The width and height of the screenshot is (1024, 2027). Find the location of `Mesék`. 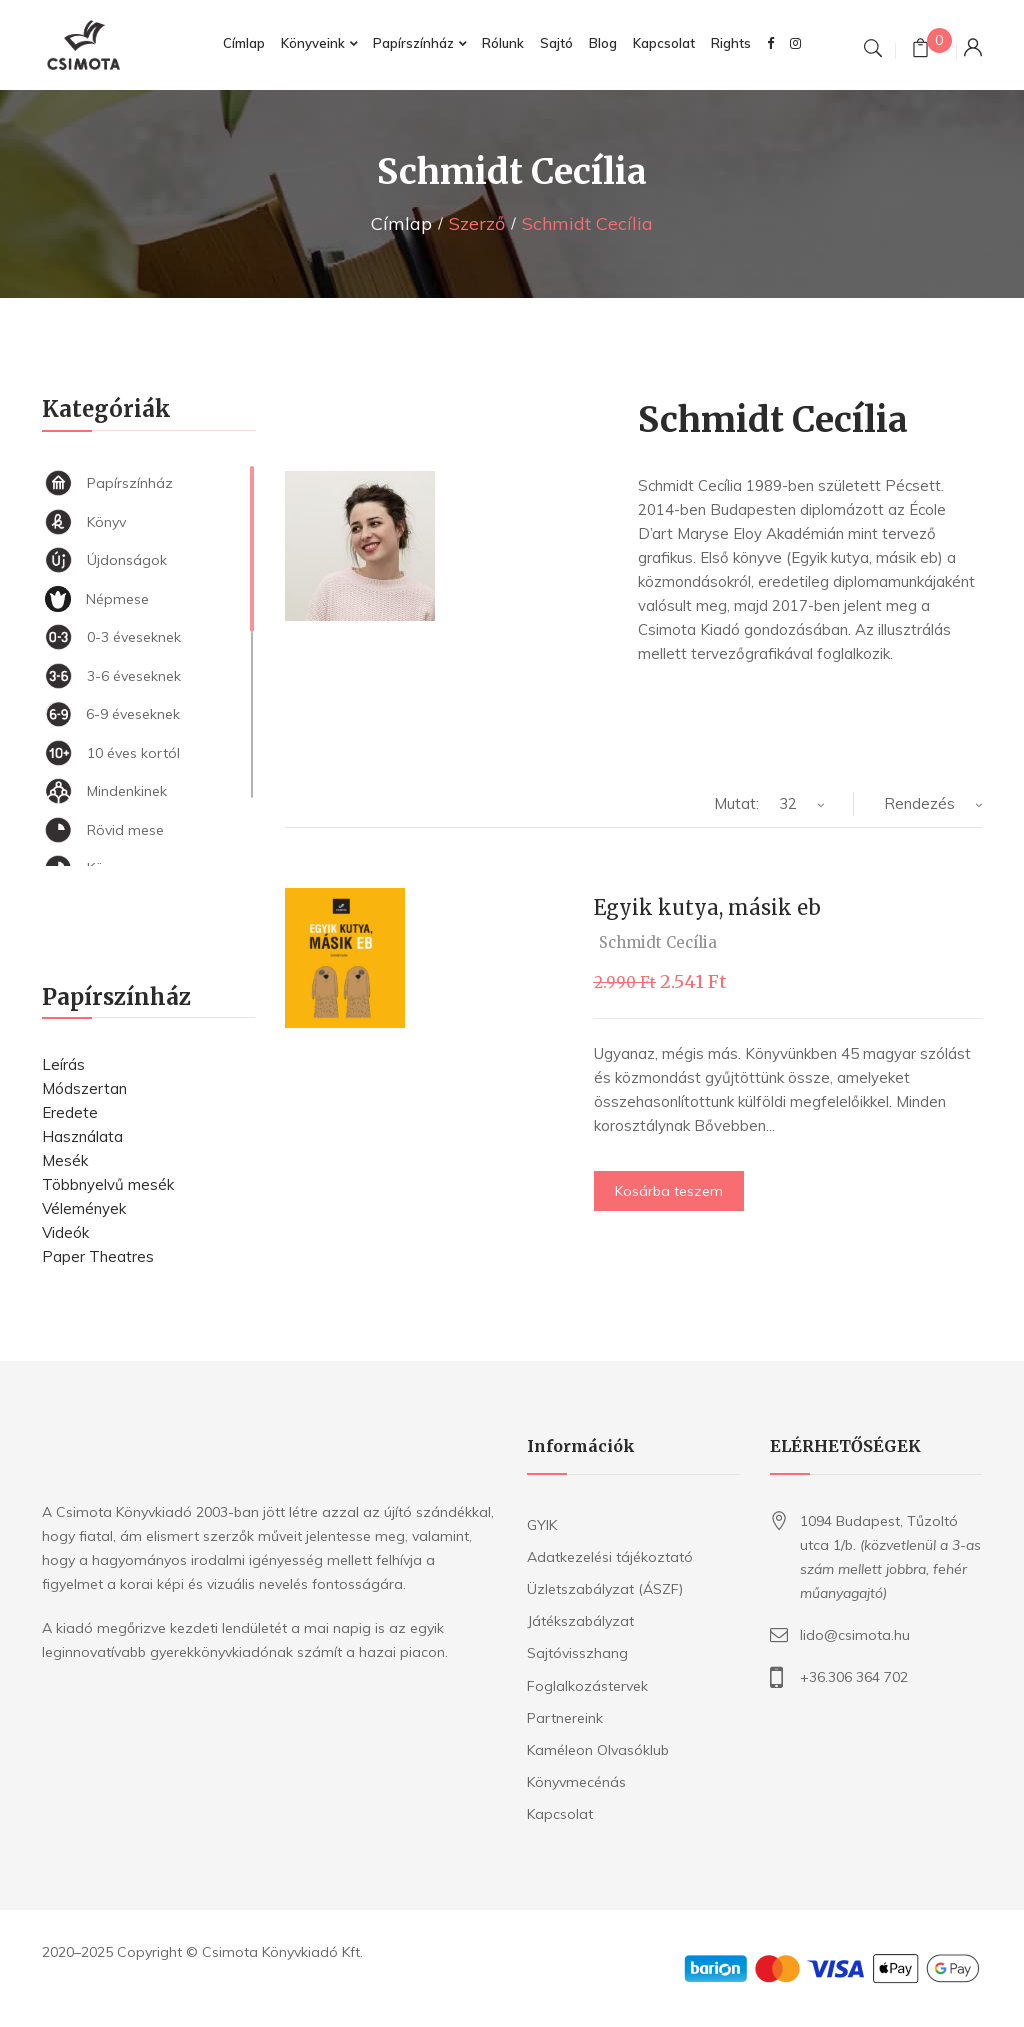

Mesék is located at coordinates (65, 1160).